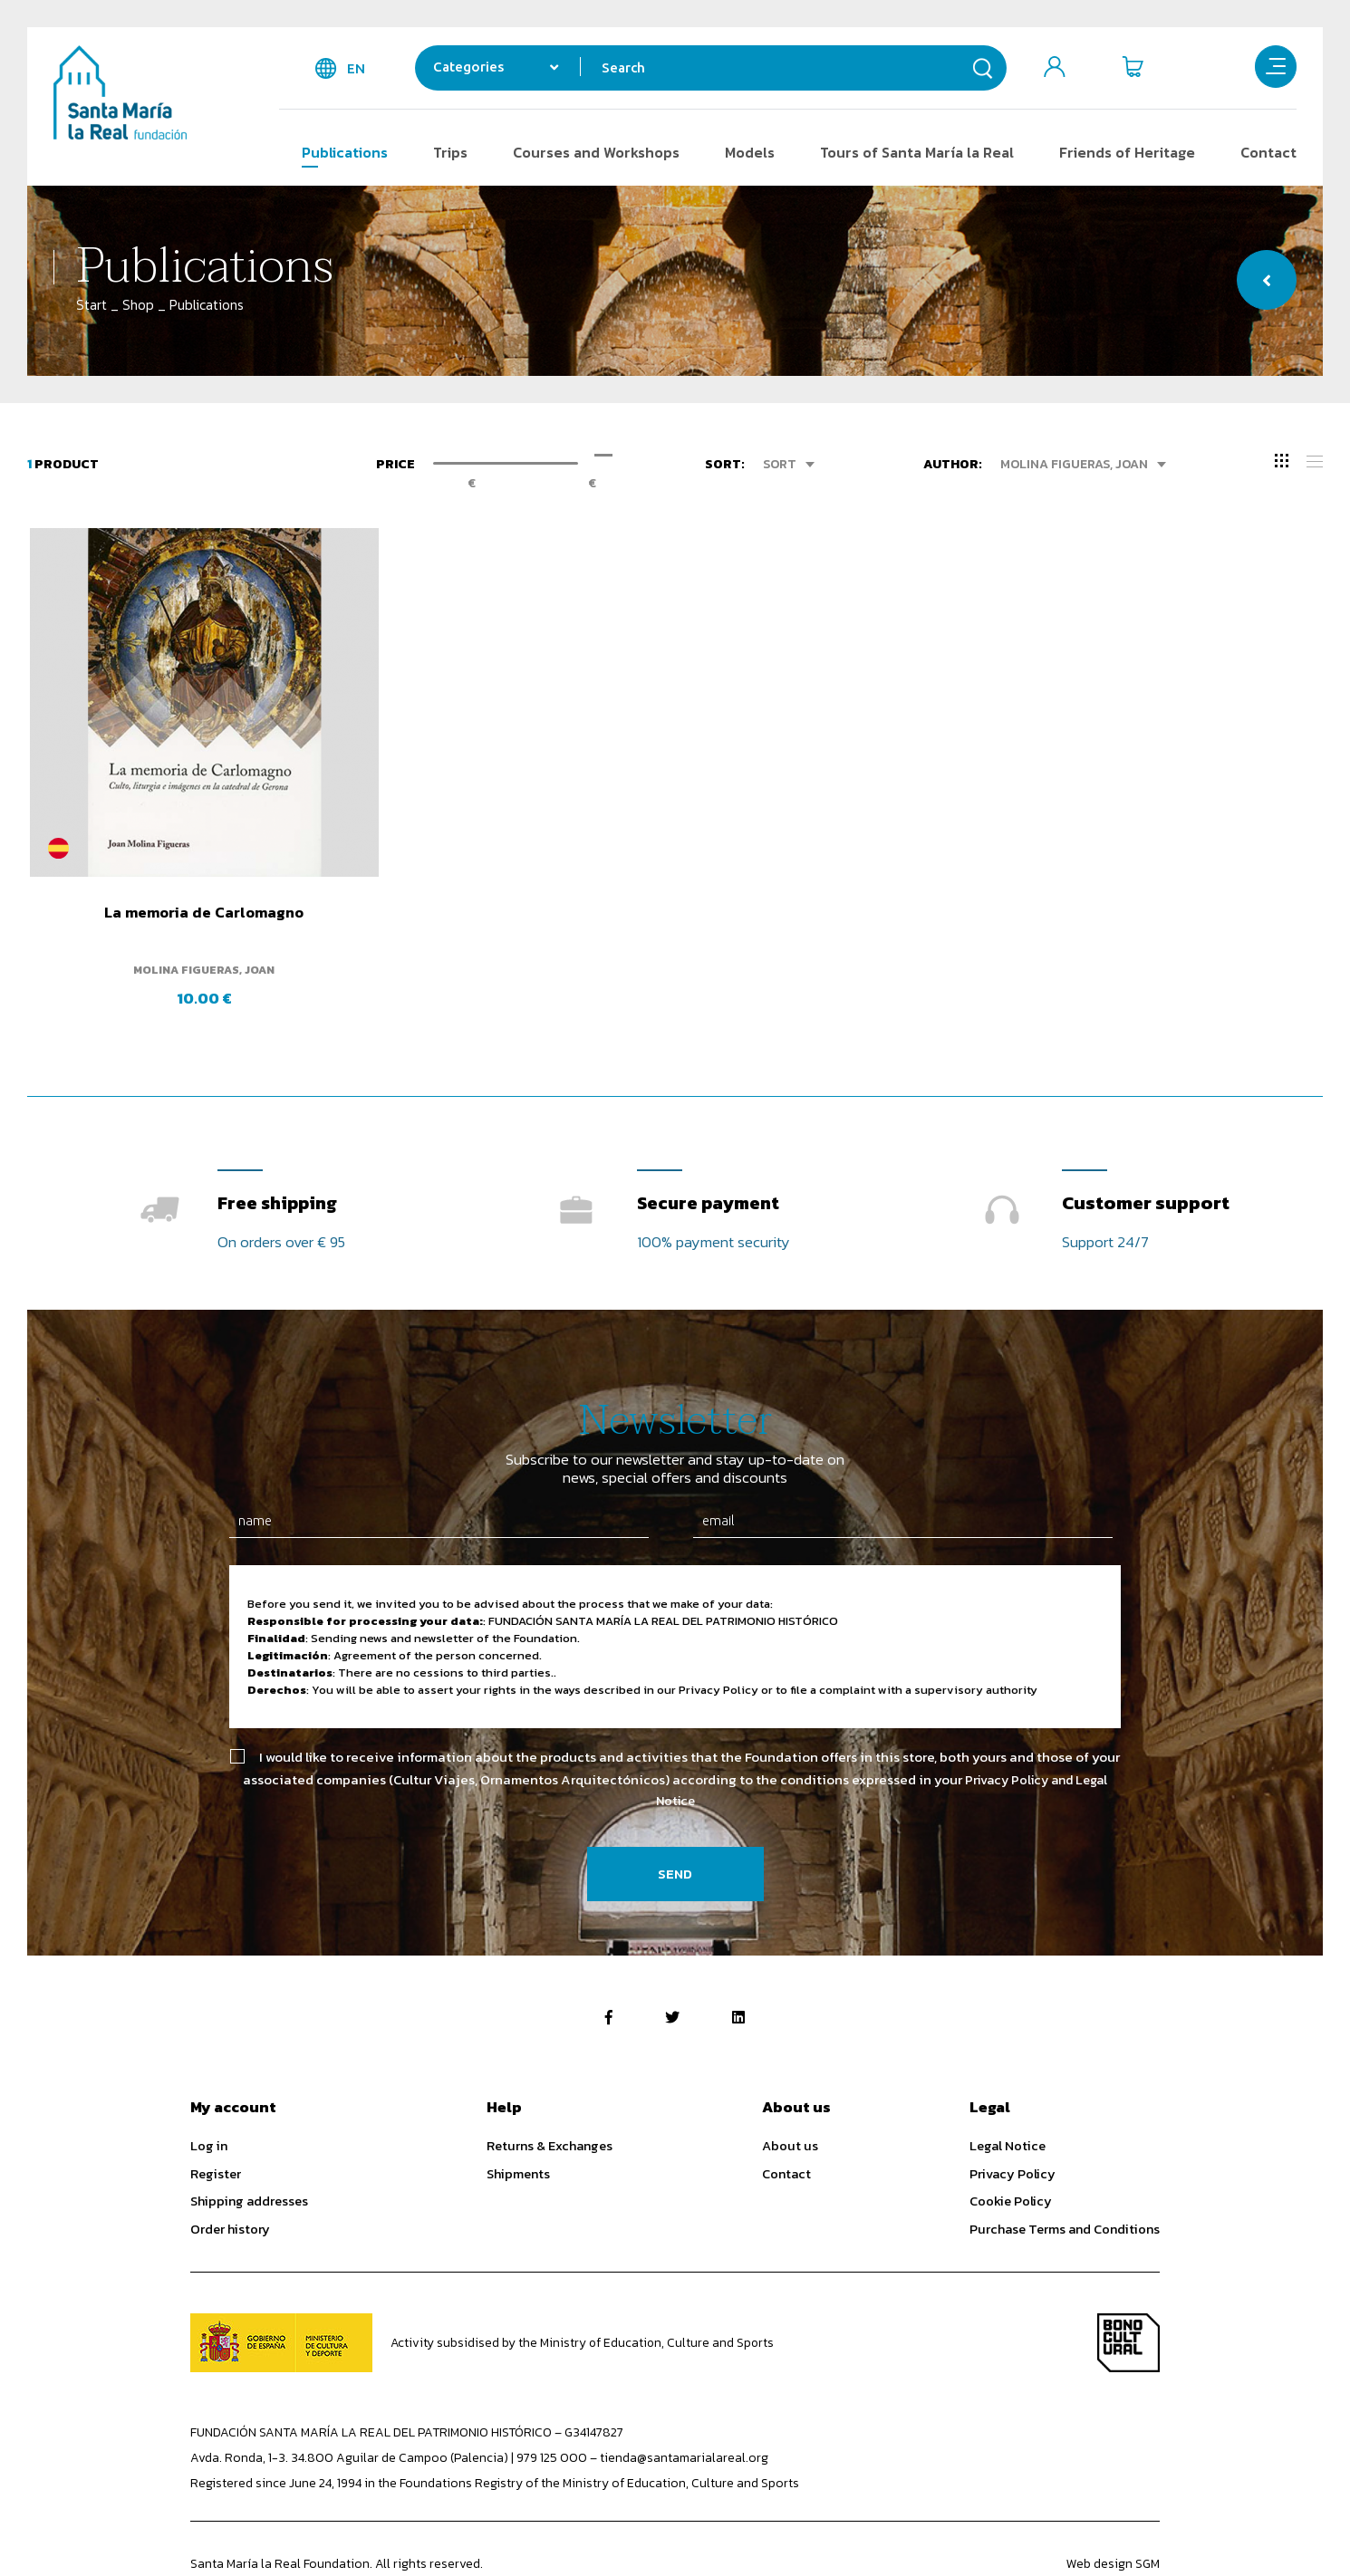 This screenshot has width=1350, height=2576. Describe the element at coordinates (549, 2096) in the screenshot. I see `Returns & Exchanges` at that location.